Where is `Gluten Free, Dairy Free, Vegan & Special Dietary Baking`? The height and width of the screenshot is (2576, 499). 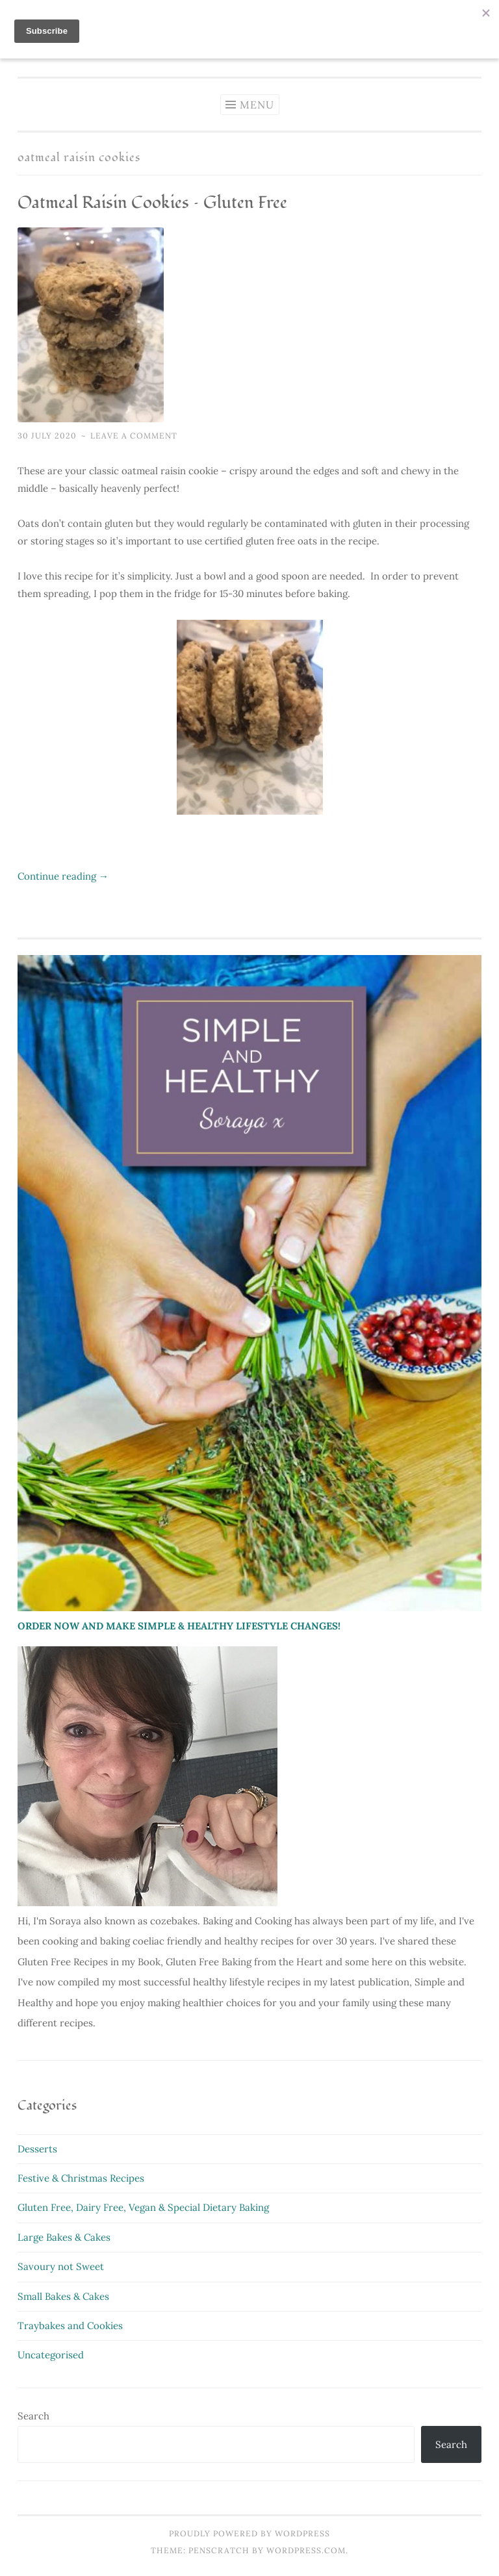
Gluten Free, Dairy Free, Vegan & Special Dietary Baking is located at coordinates (143, 2207).